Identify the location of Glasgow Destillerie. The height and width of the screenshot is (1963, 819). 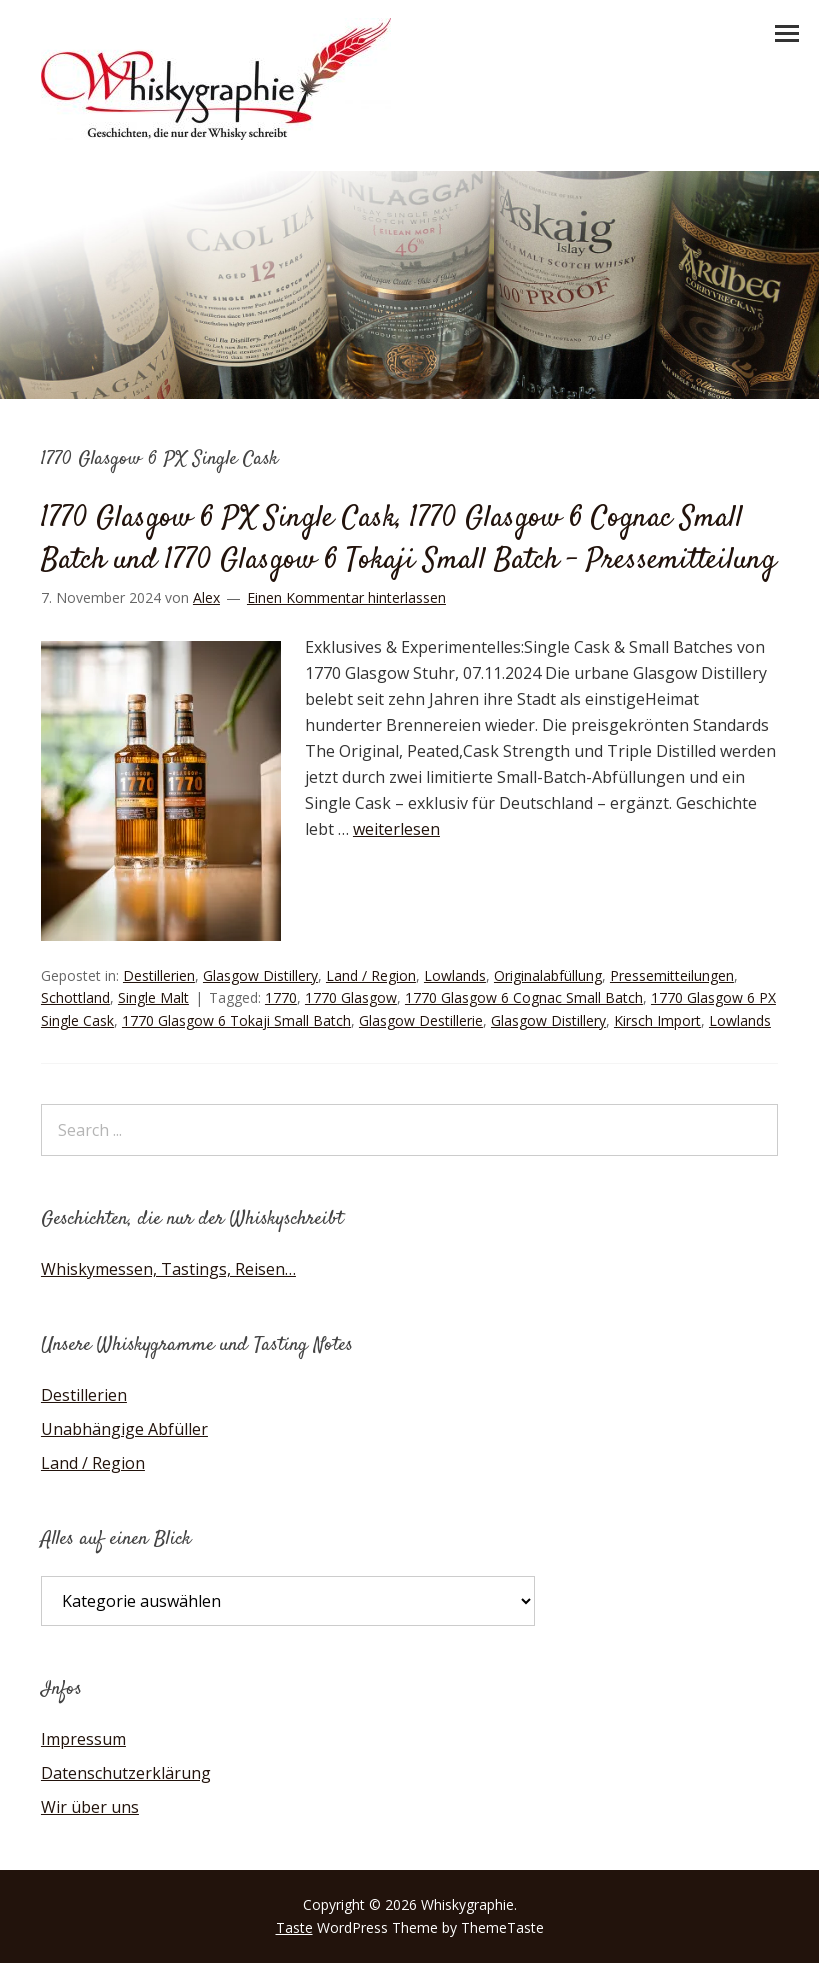
(421, 1020).